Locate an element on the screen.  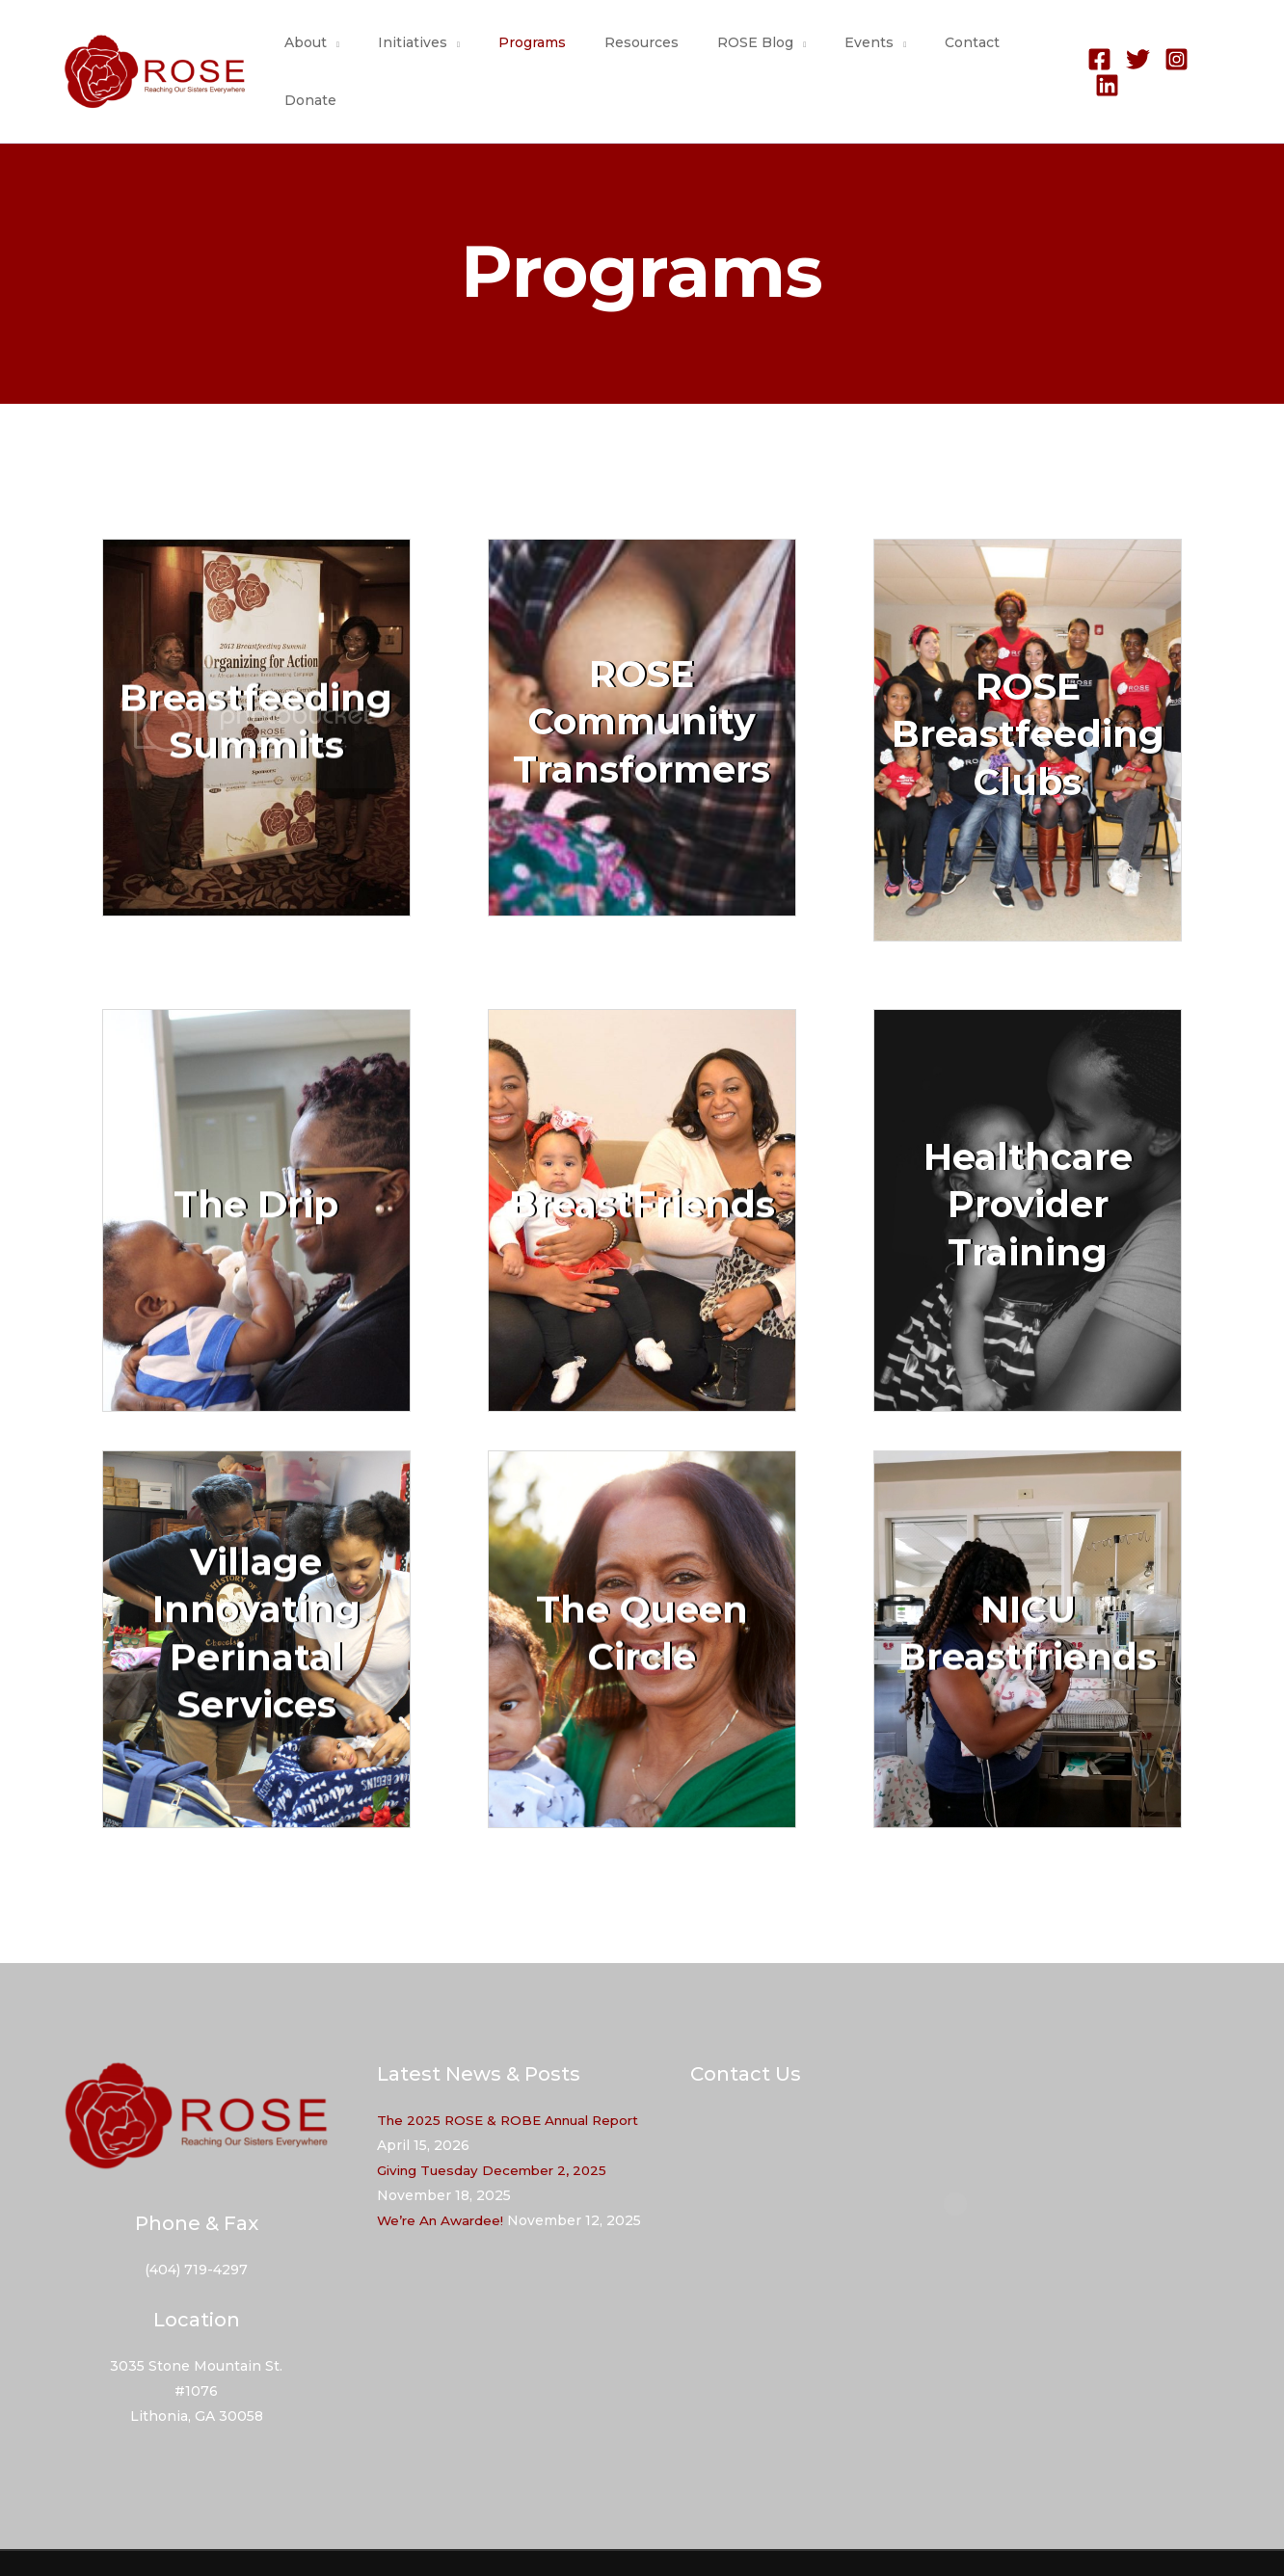
Contact is located at coordinates (941, 52).